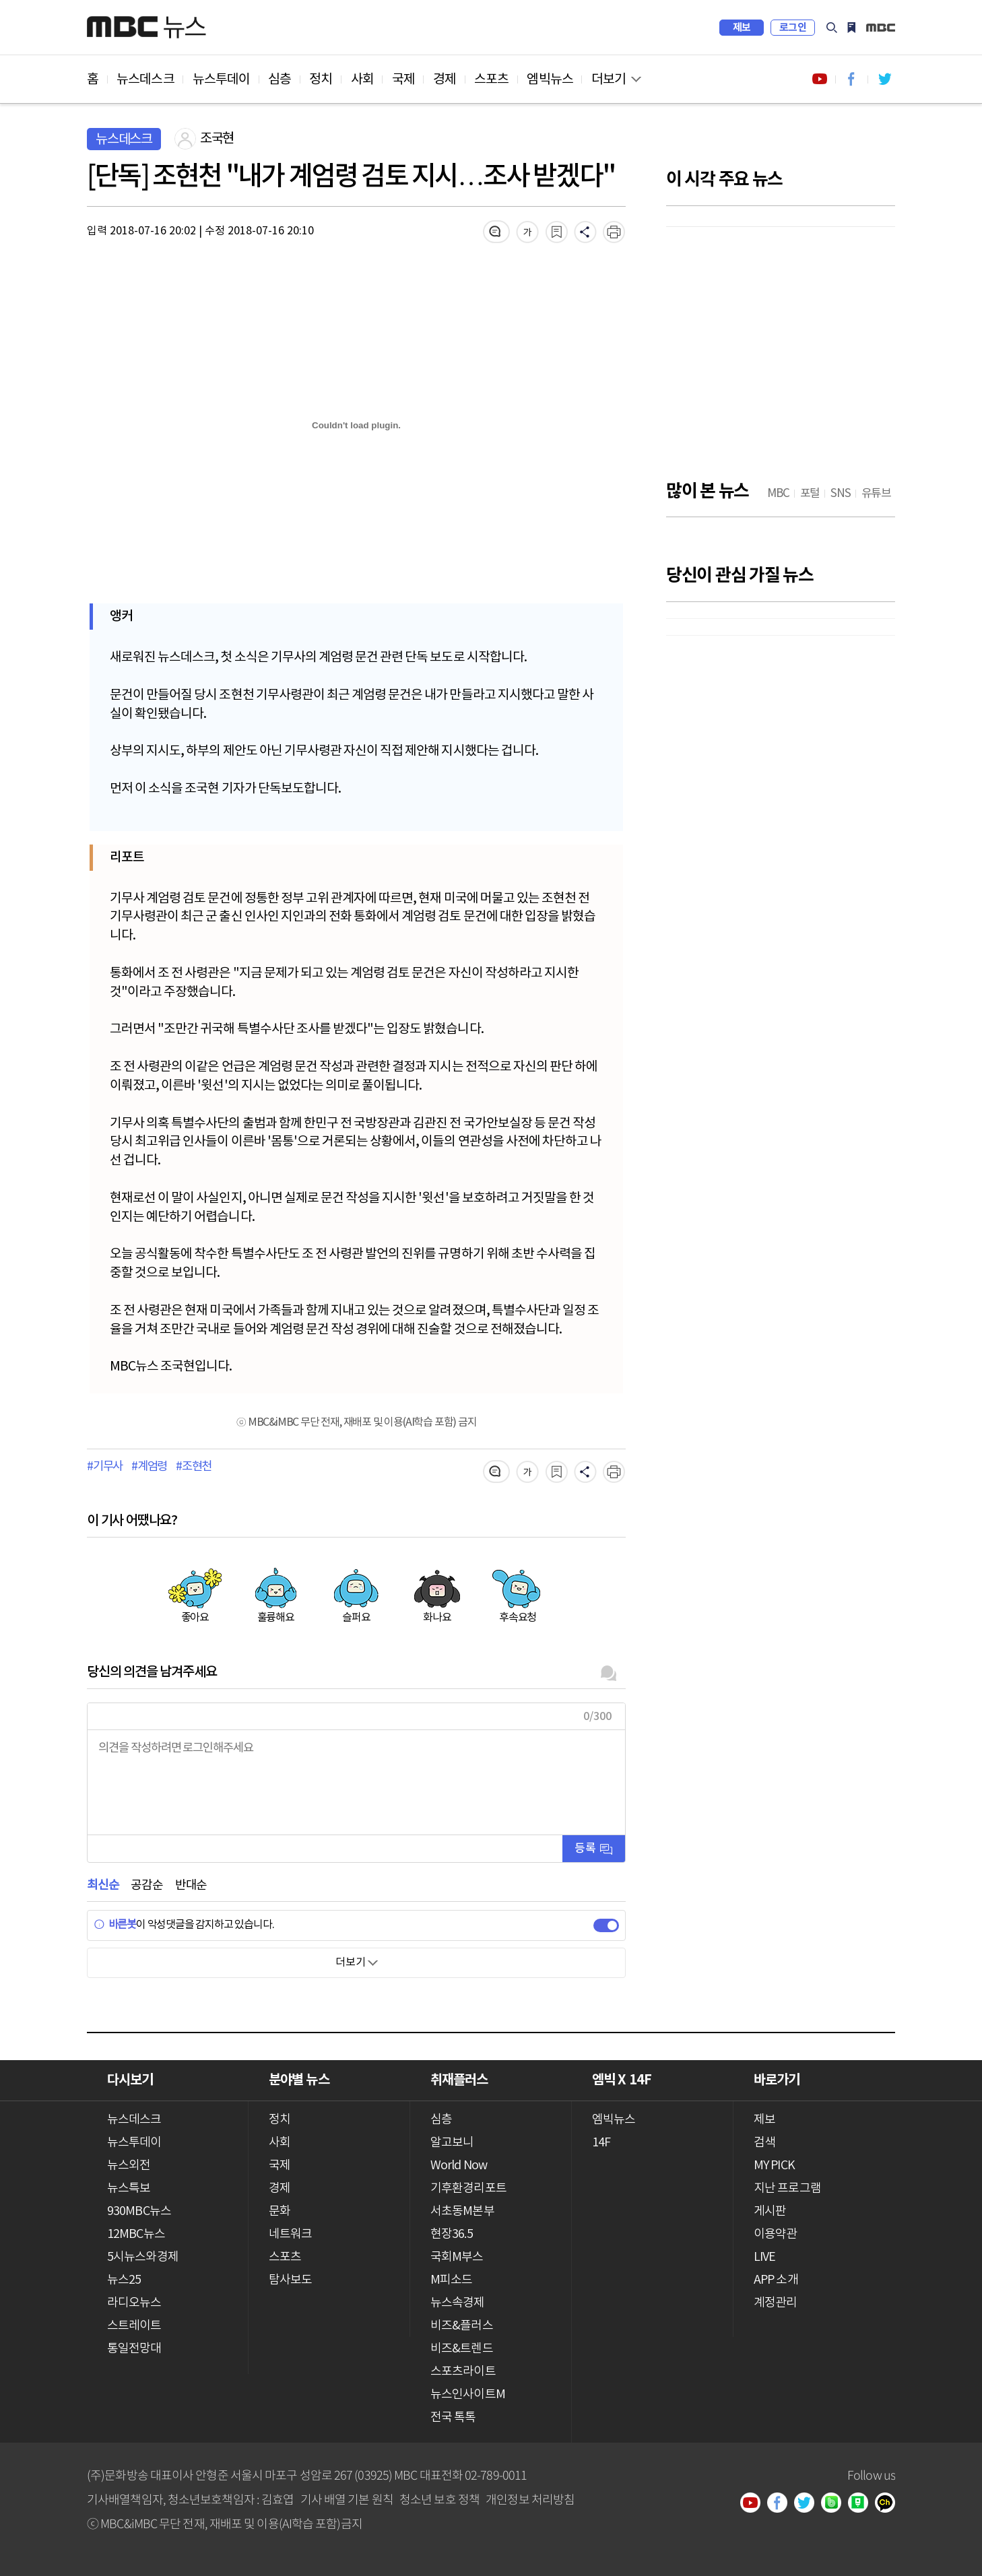 This screenshot has height=2576, width=982. What do you see at coordinates (832, 28) in the screenshot?
I see `검색` at bounding box center [832, 28].